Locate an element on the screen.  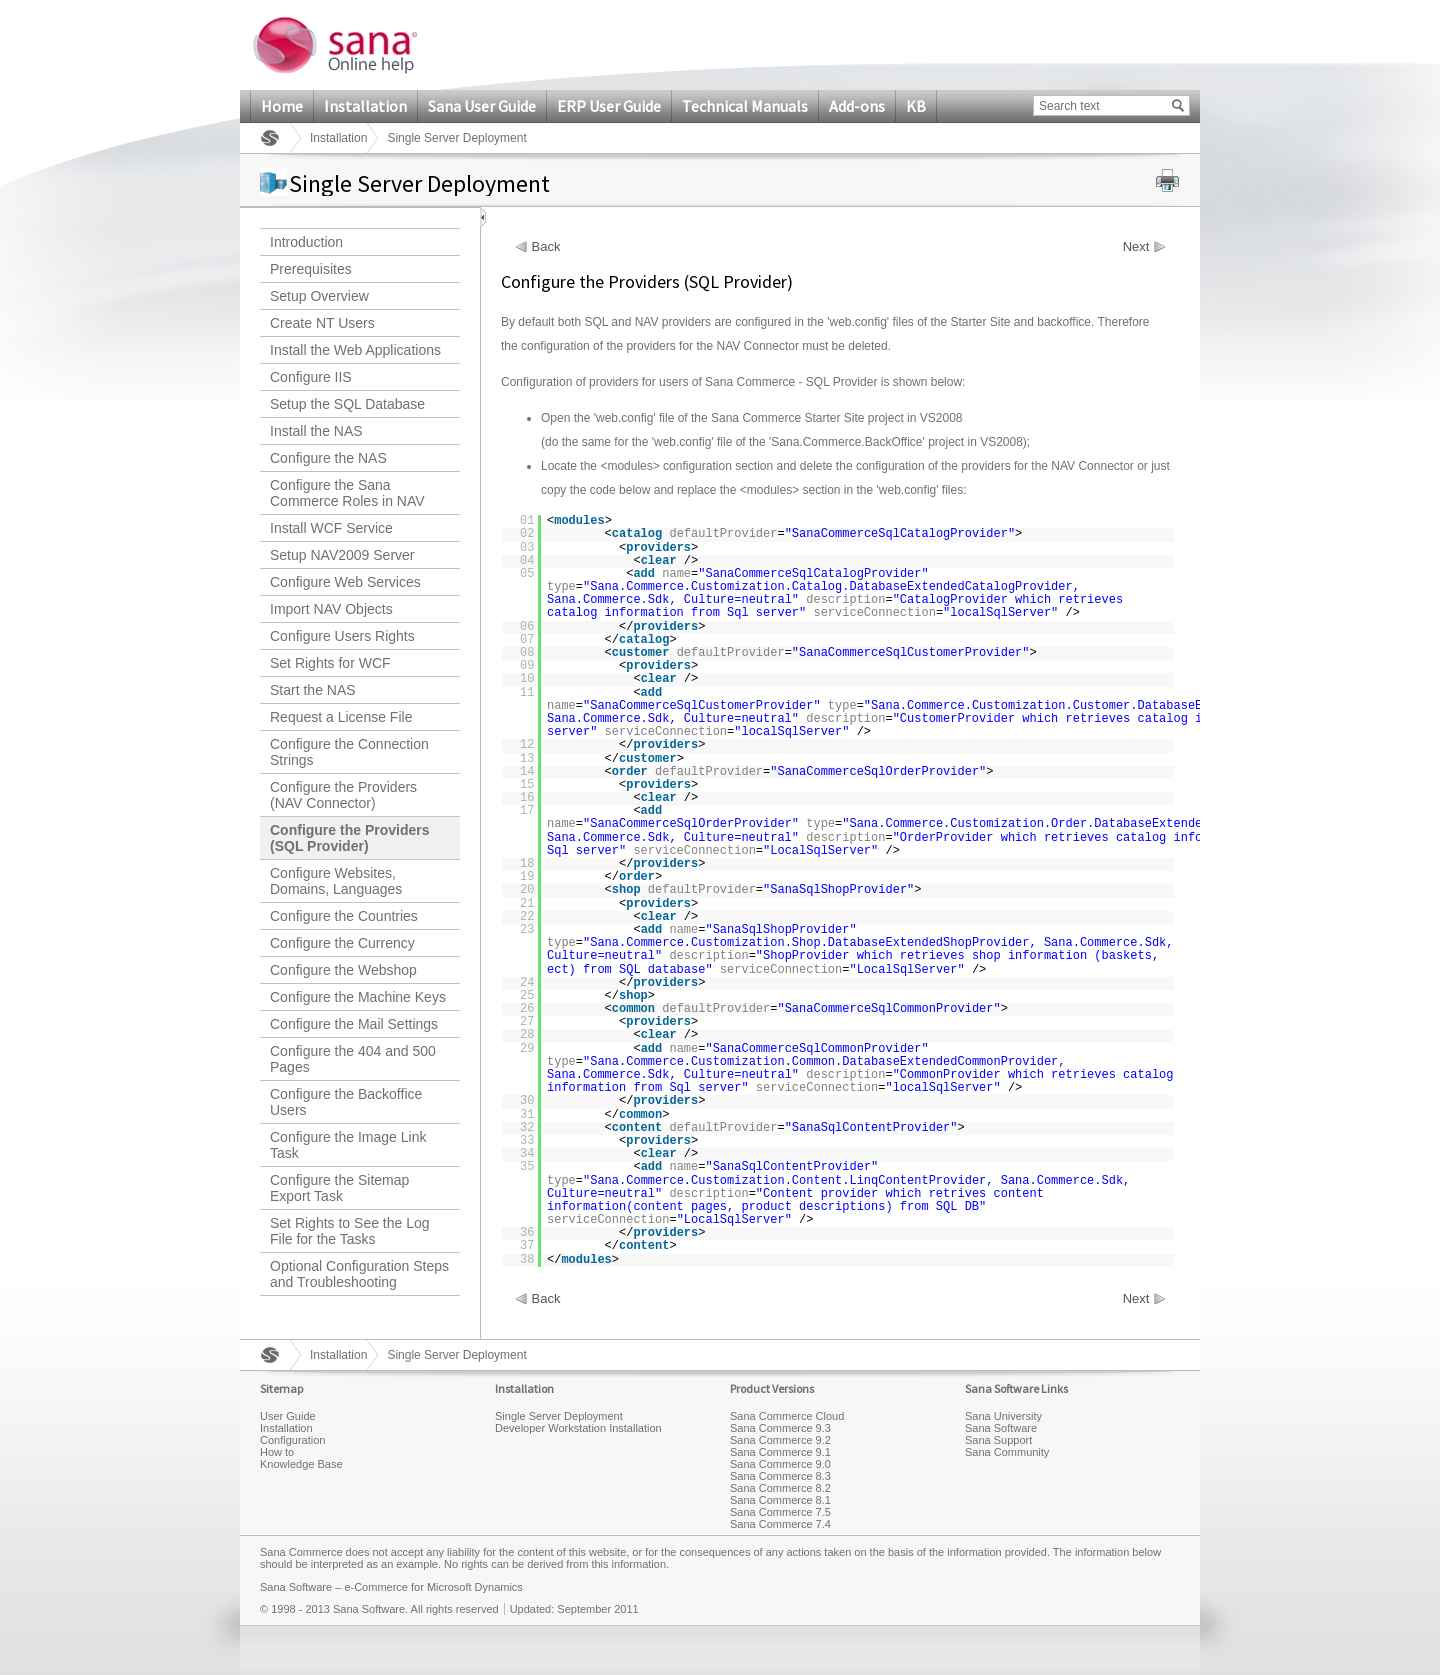
Set Rights for WCF is located at coordinates (330, 663).